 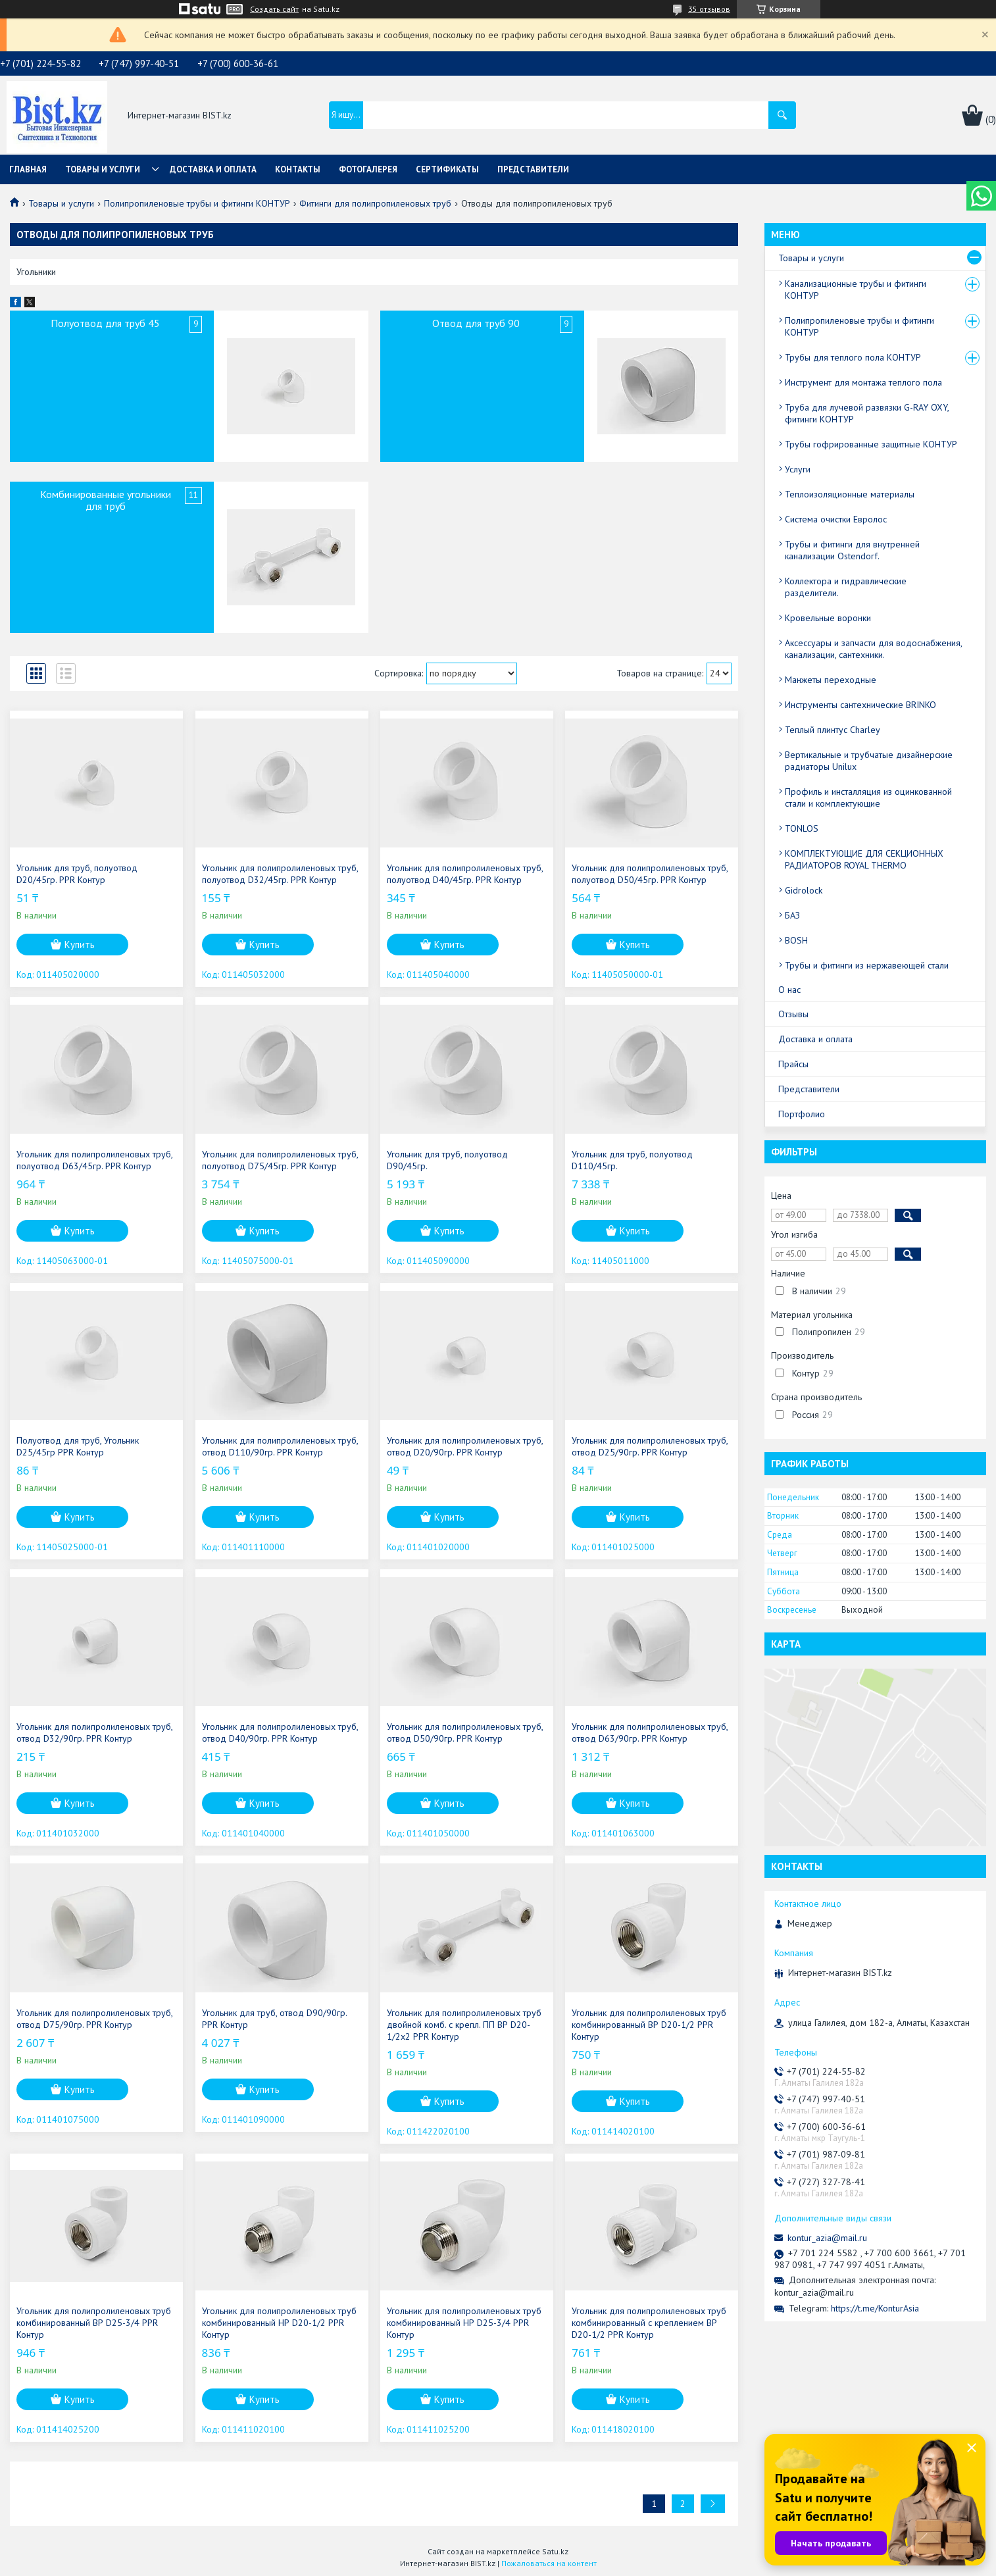 What do you see at coordinates (280, 1160) in the screenshot?
I see `Угольник для полипролиленовых труб, полуотвод D75/45гр. PPR Контур` at bounding box center [280, 1160].